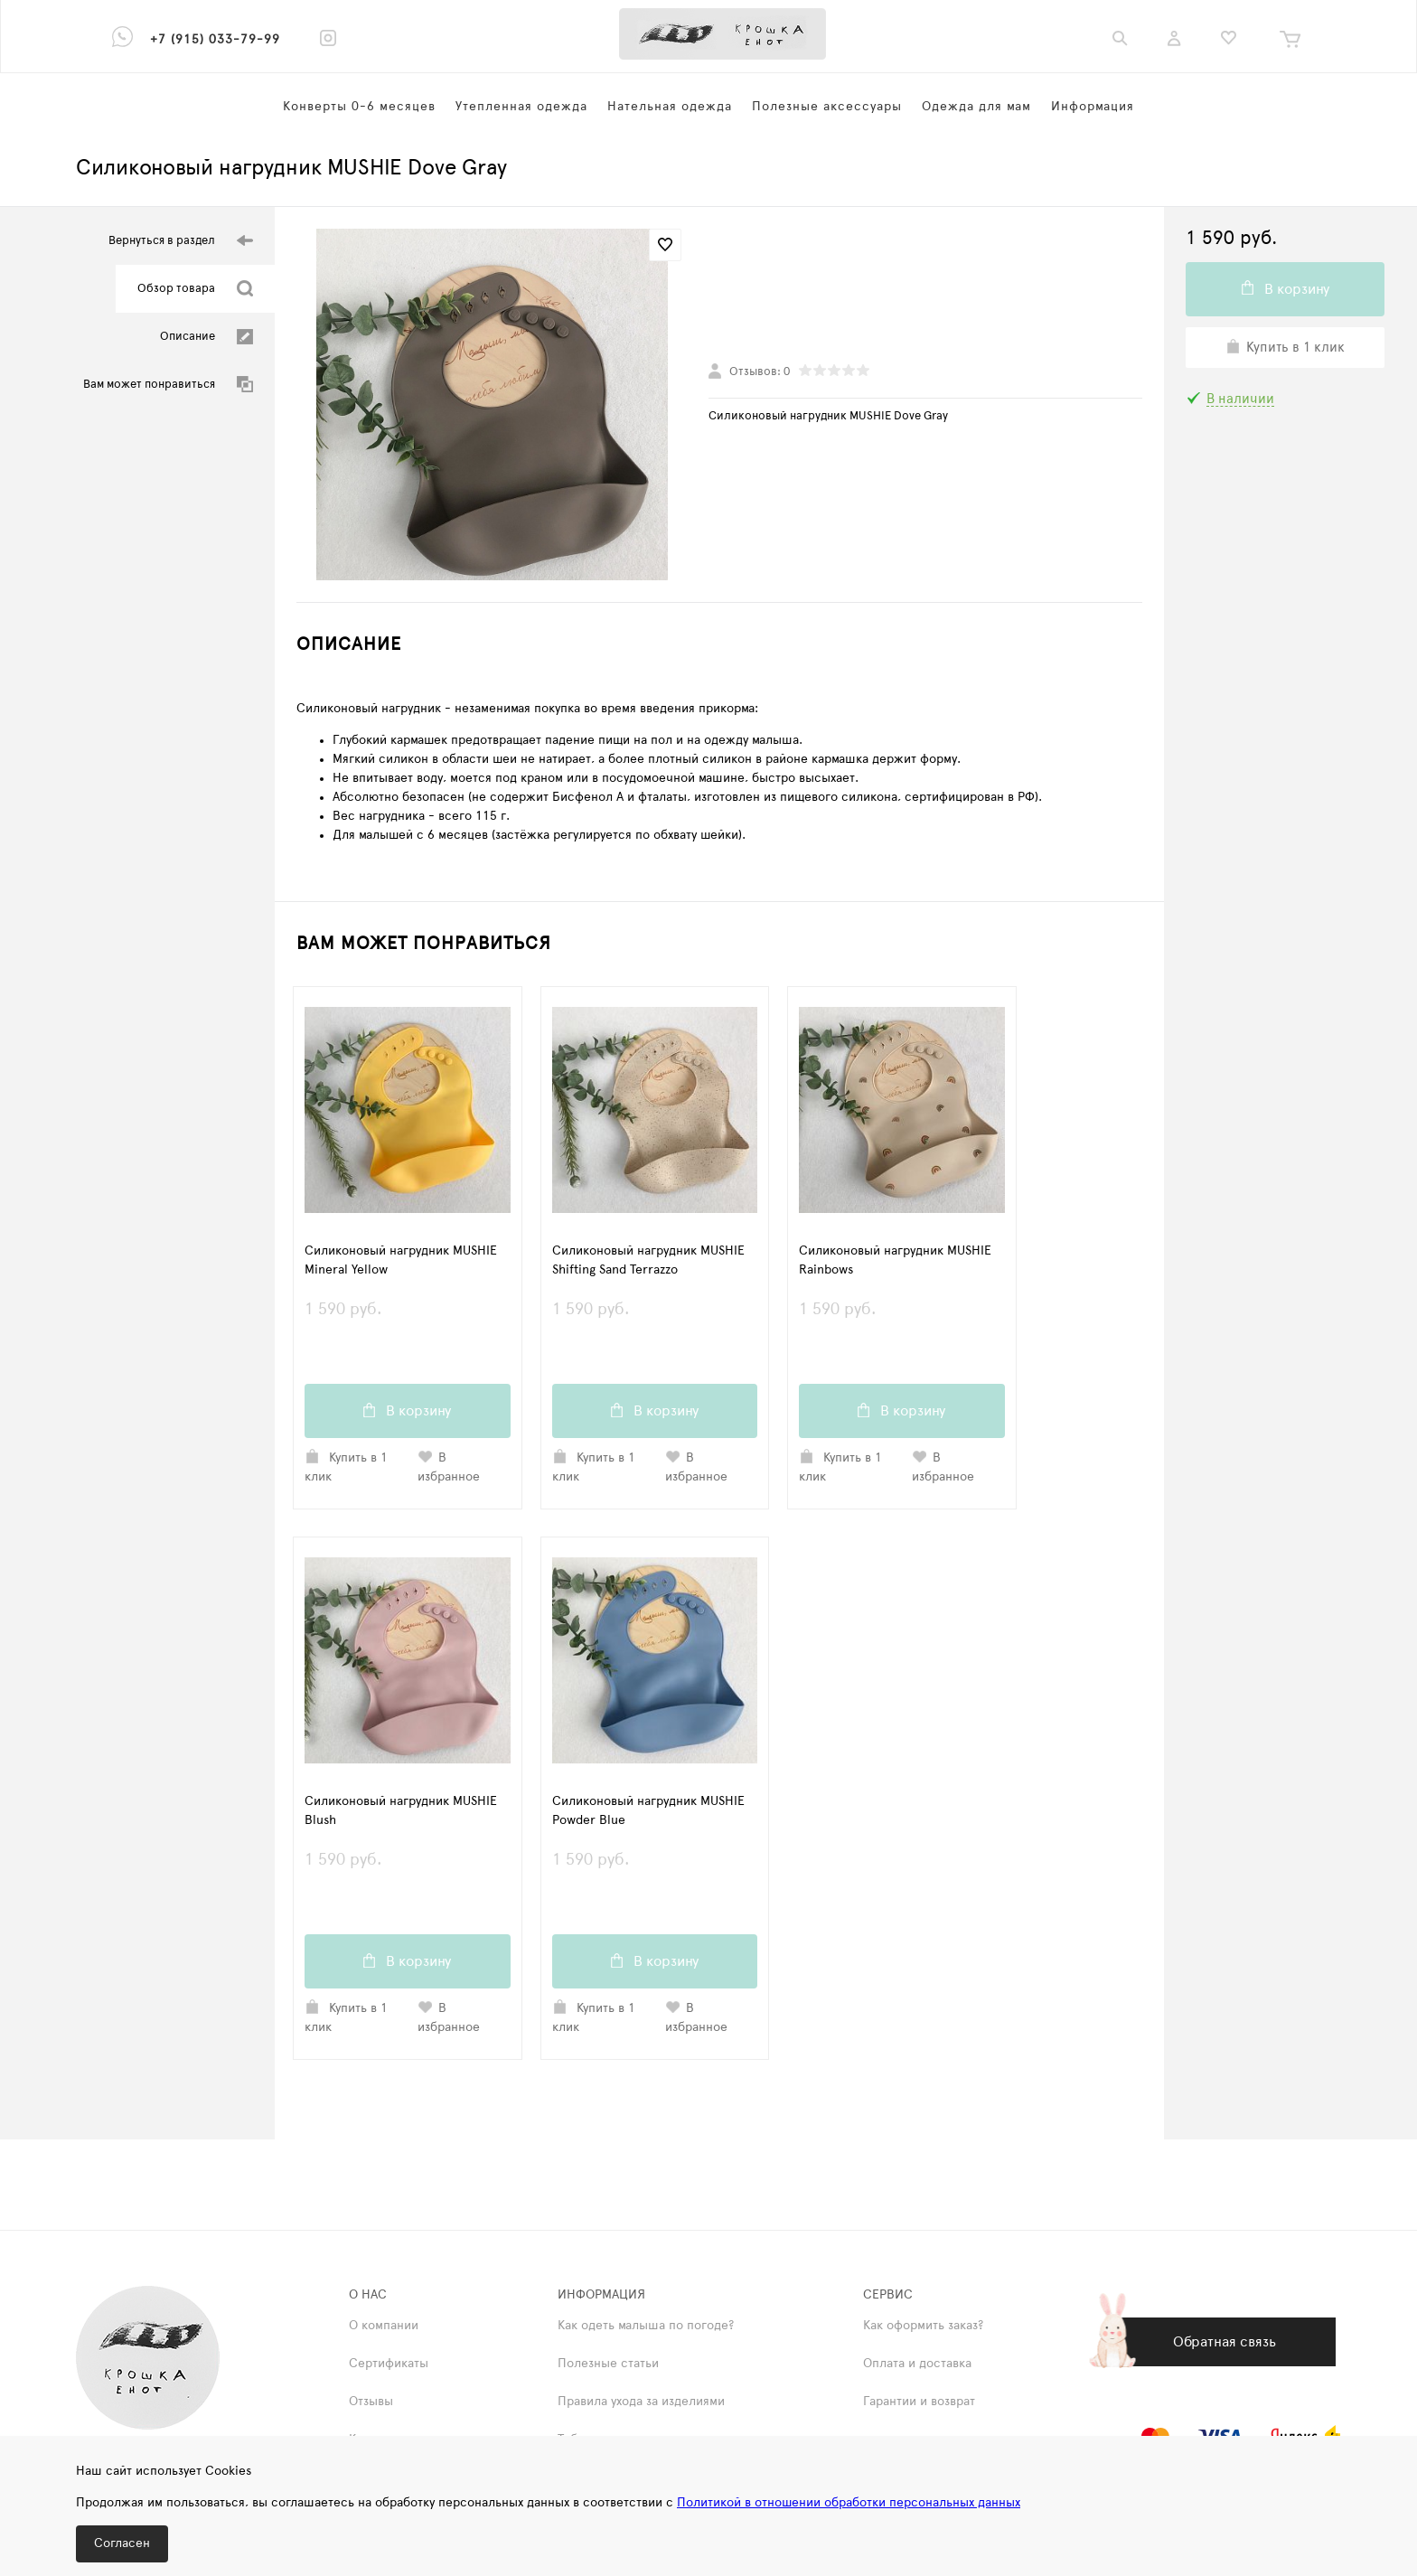 The height and width of the screenshot is (2576, 1417). I want to click on Конверты 0-6 месяцев, so click(359, 106).